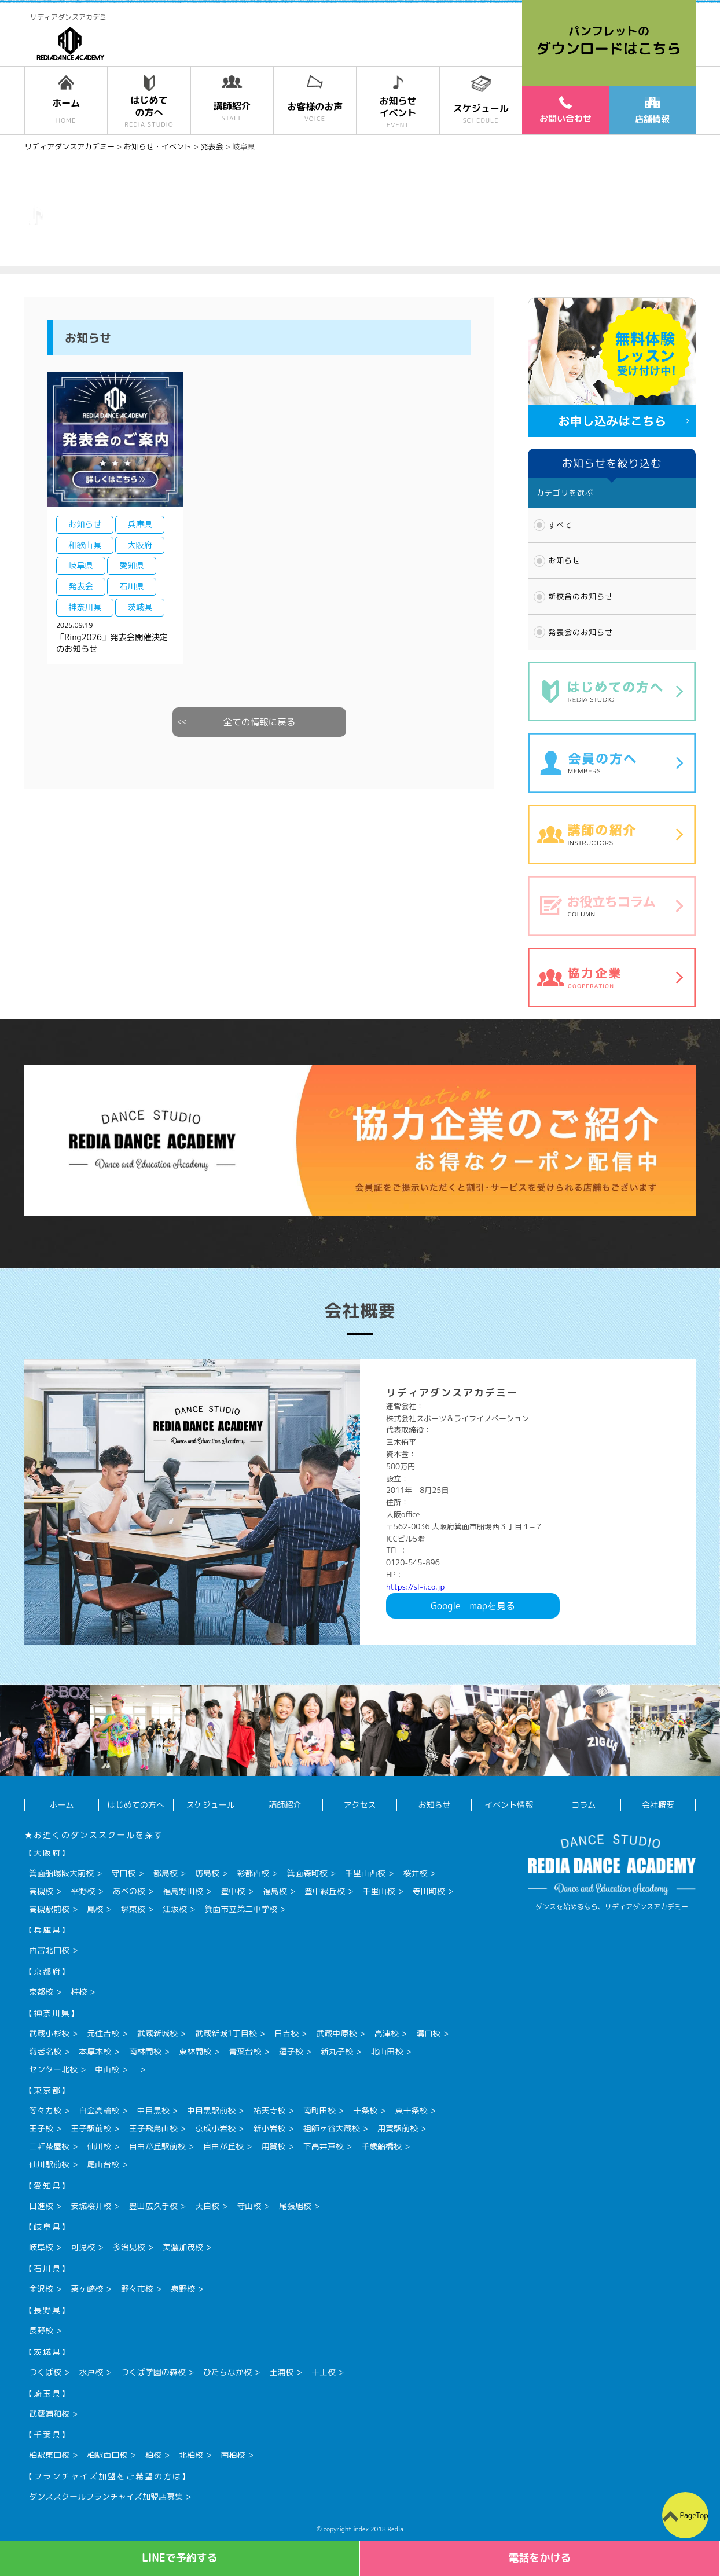  Describe the element at coordinates (580, 632) in the screenshot. I see `発表会のお知らせ` at that location.